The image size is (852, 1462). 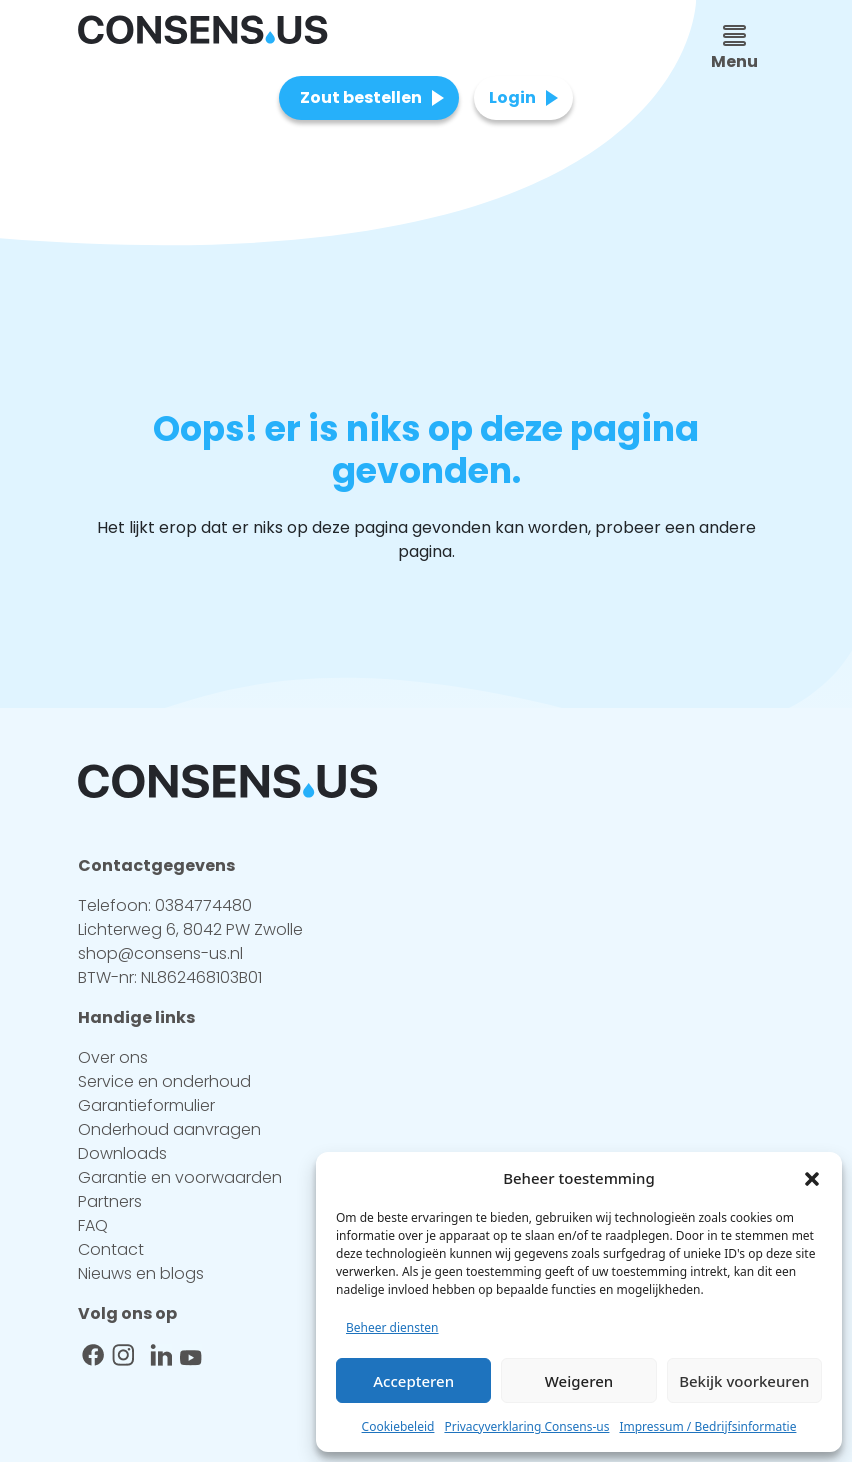 I want to click on 0384774480, so click(x=203, y=905).